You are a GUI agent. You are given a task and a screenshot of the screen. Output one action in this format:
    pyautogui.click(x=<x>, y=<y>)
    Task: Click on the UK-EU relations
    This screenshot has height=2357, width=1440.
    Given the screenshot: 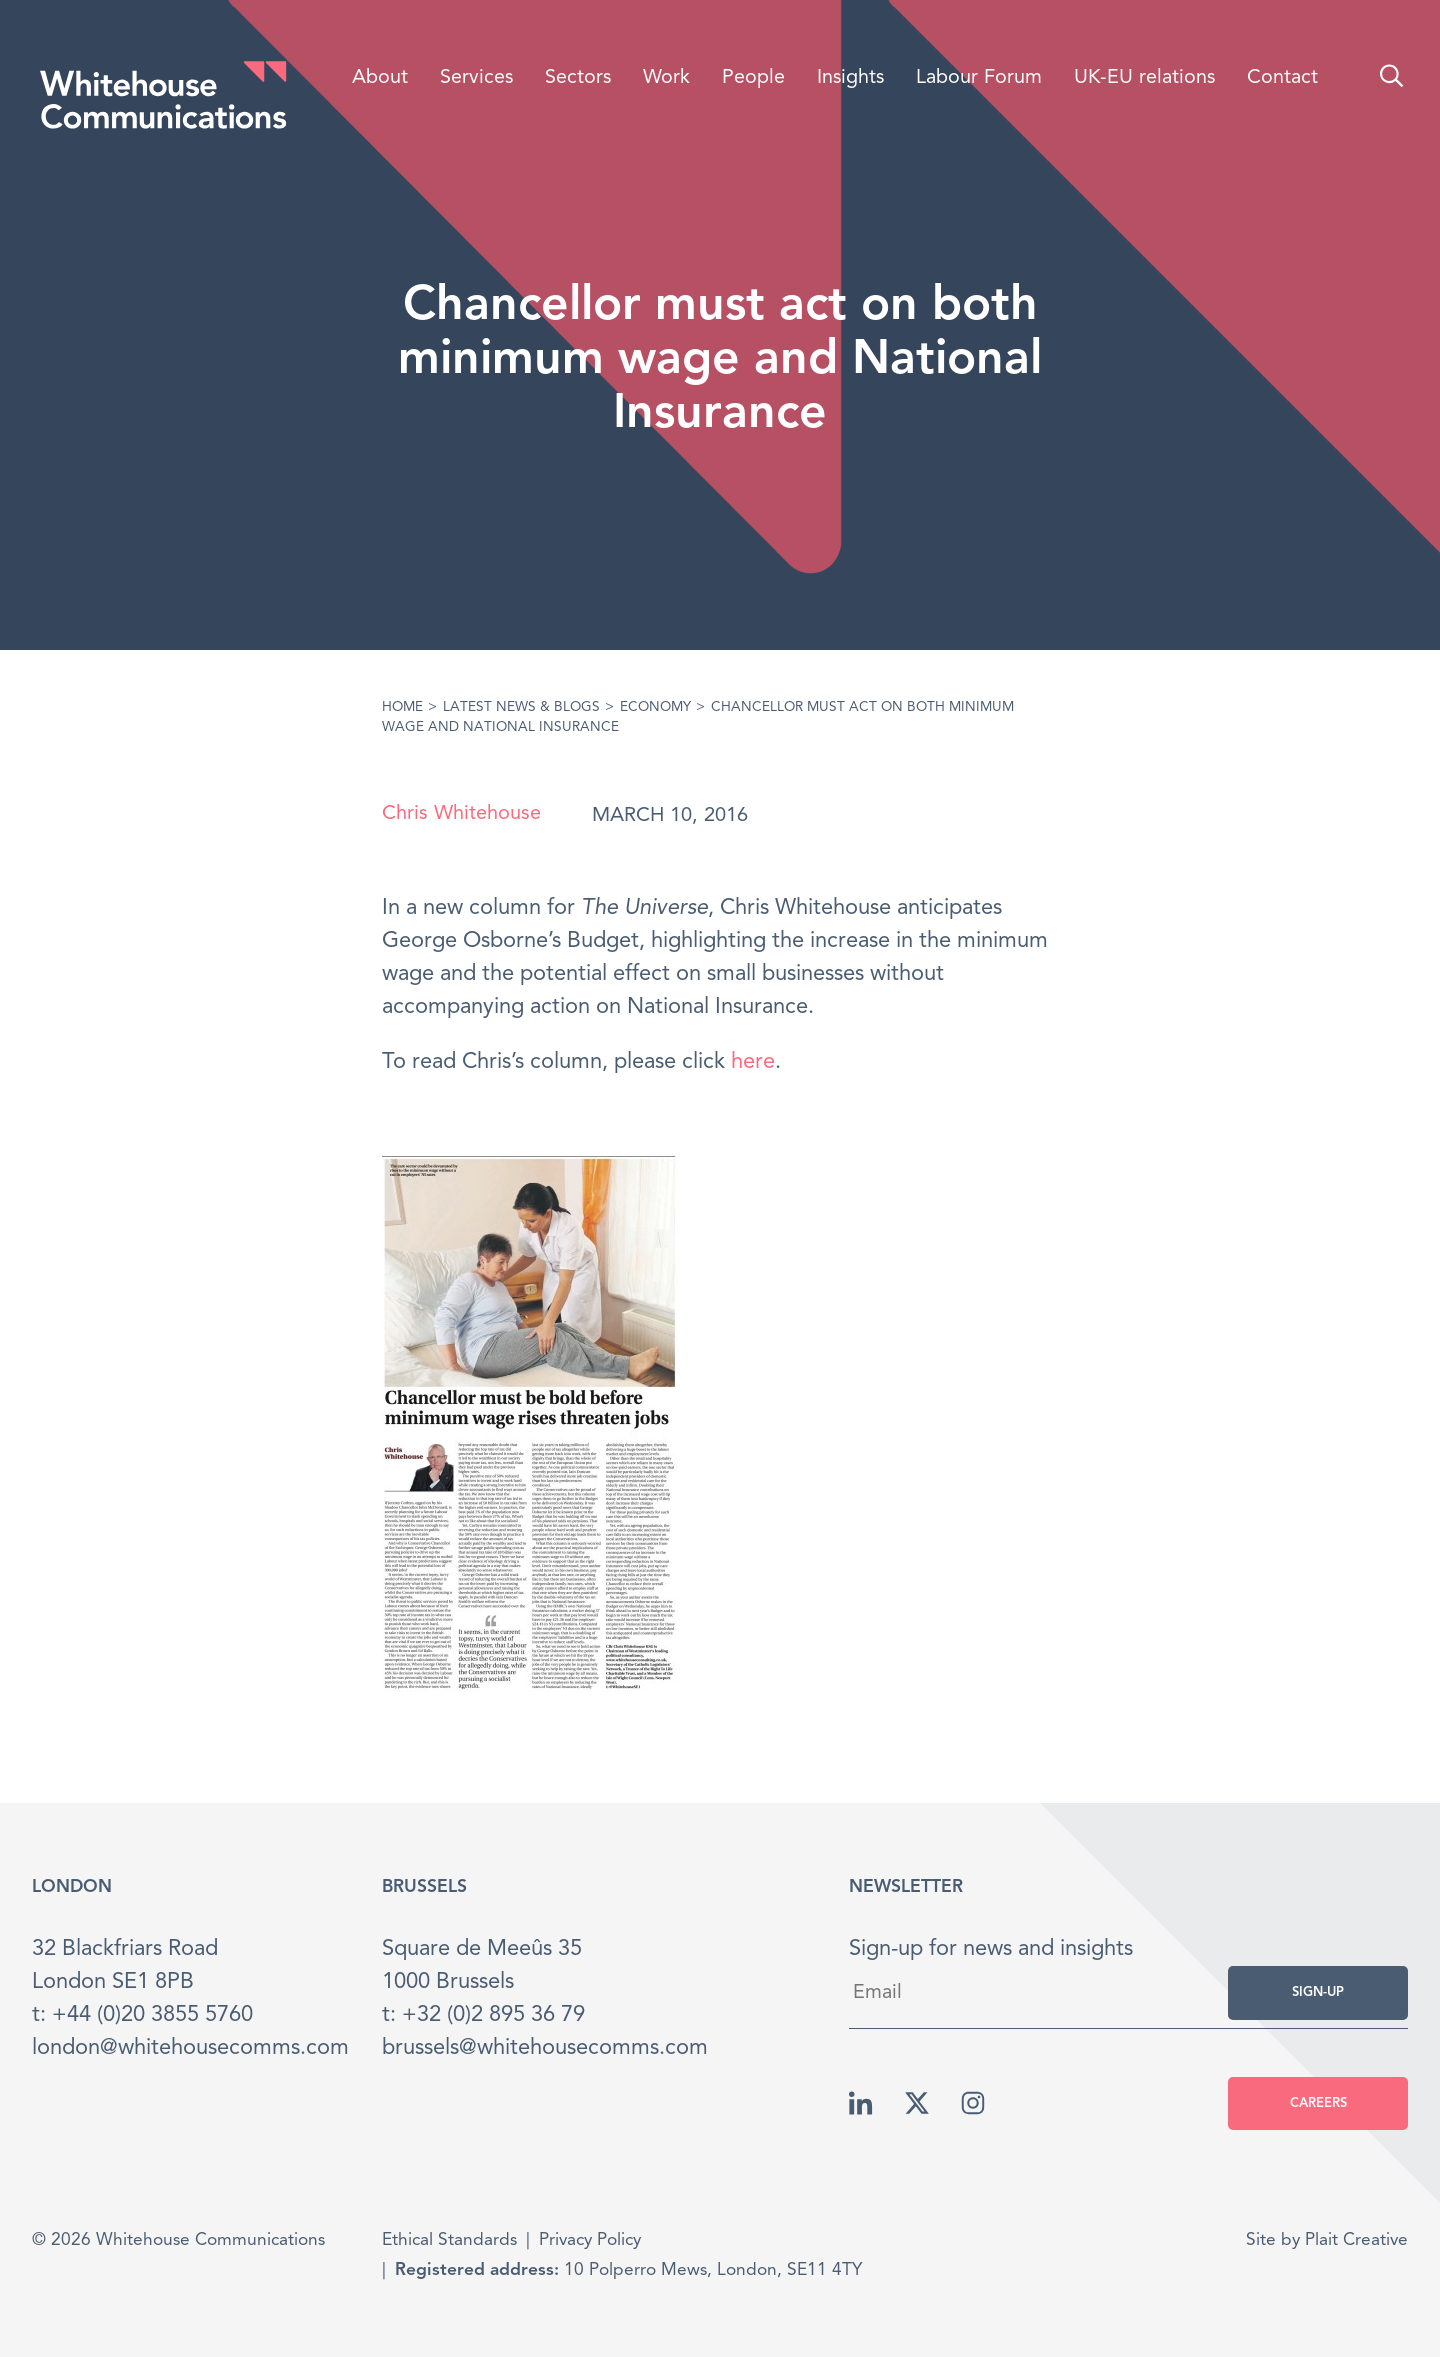 What is the action you would take?
    pyautogui.click(x=1144, y=78)
    